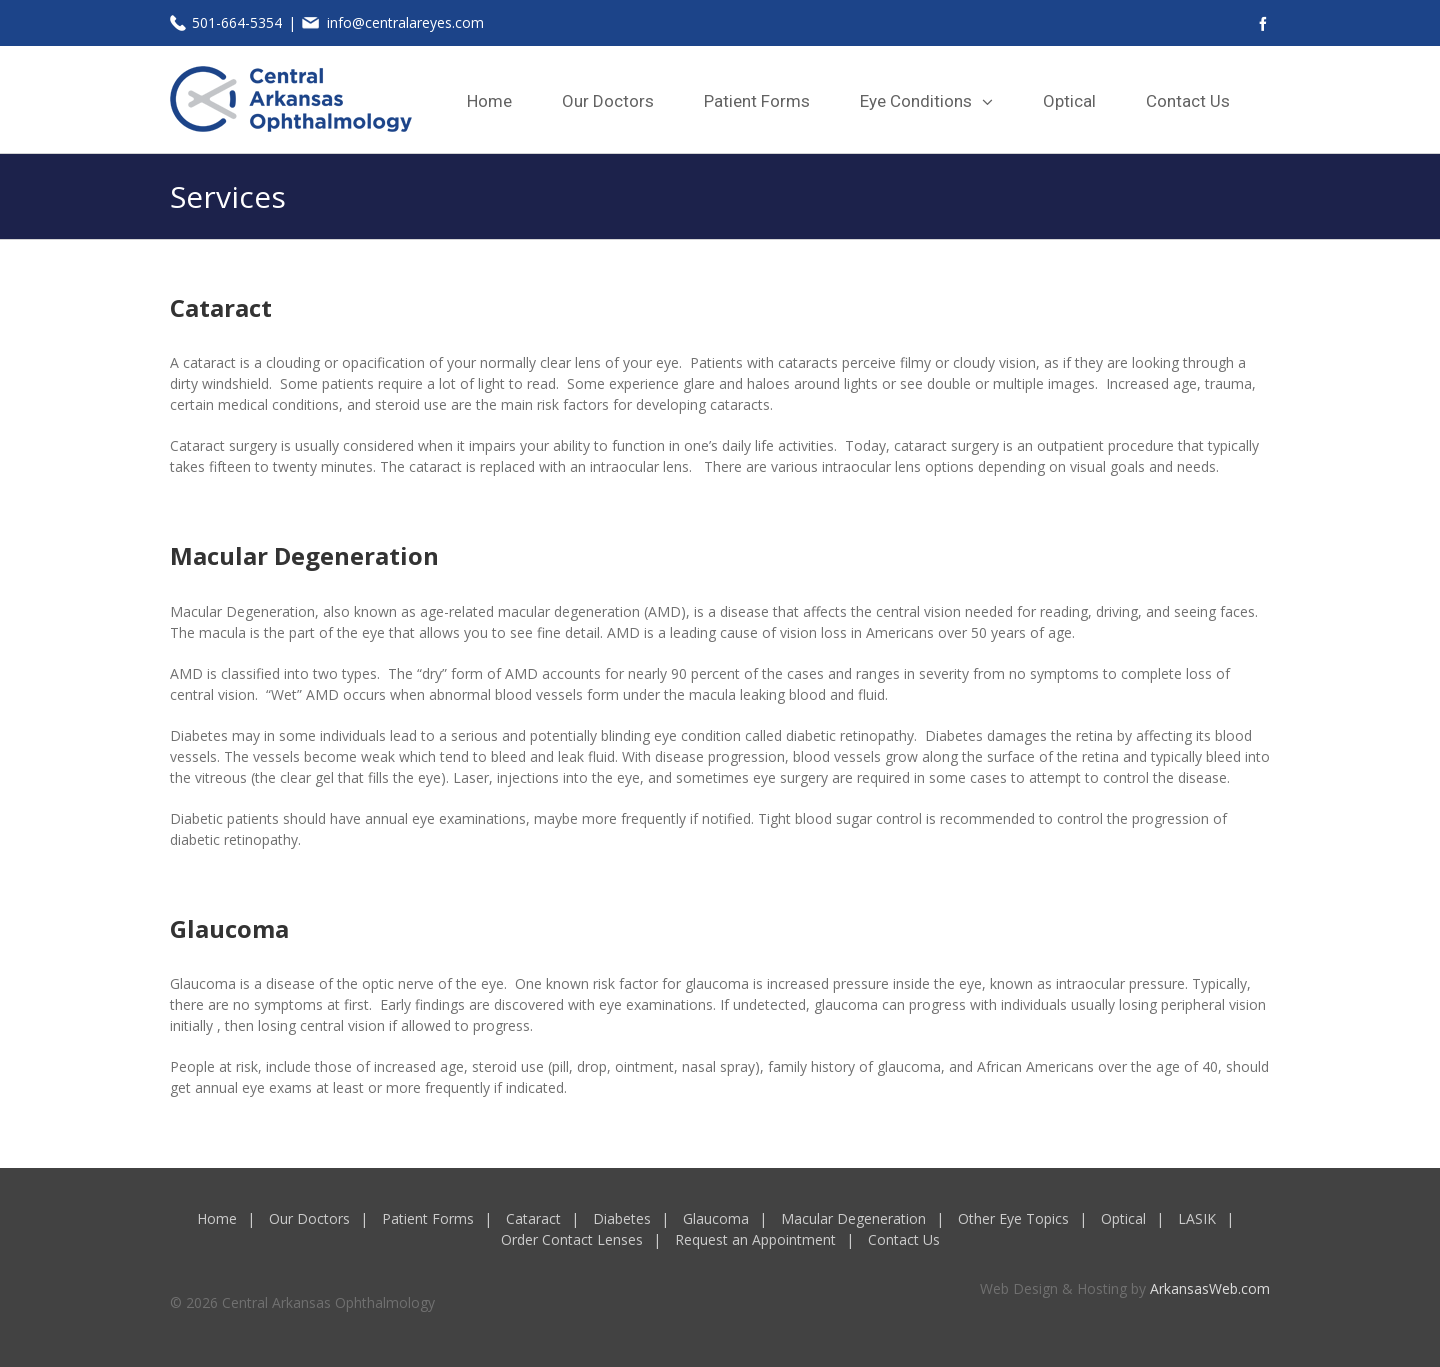 This screenshot has height=1367, width=1440. I want to click on LASIK, so click(1197, 1218).